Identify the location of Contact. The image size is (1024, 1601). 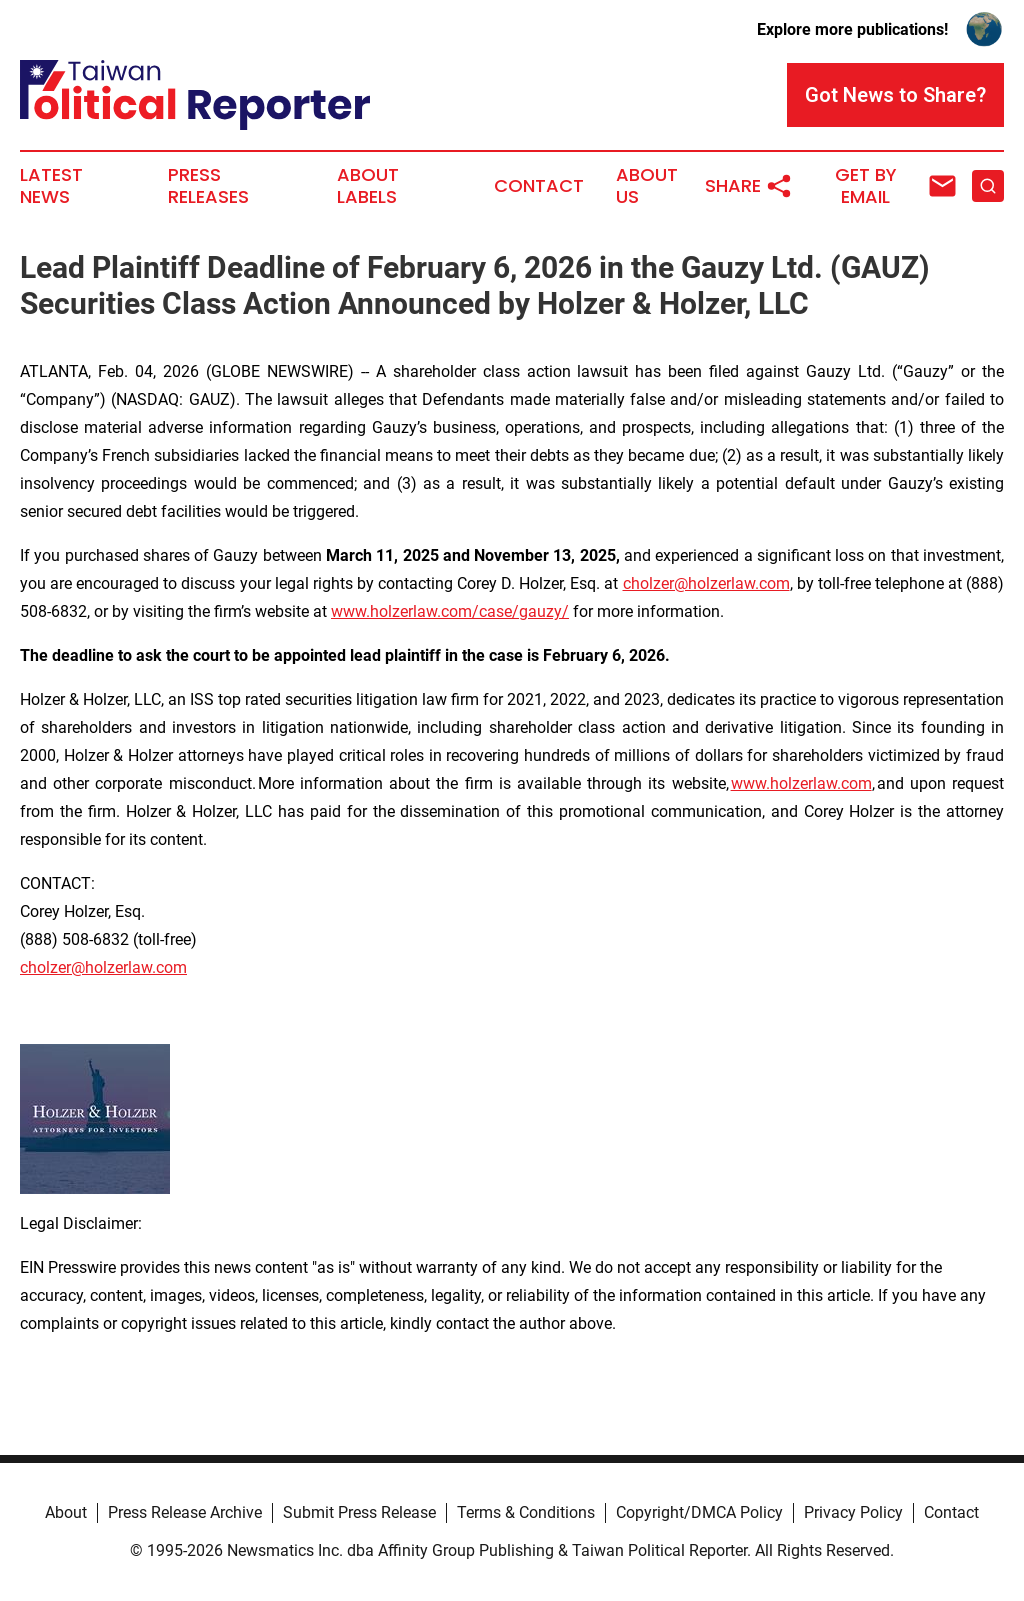
(539, 186).